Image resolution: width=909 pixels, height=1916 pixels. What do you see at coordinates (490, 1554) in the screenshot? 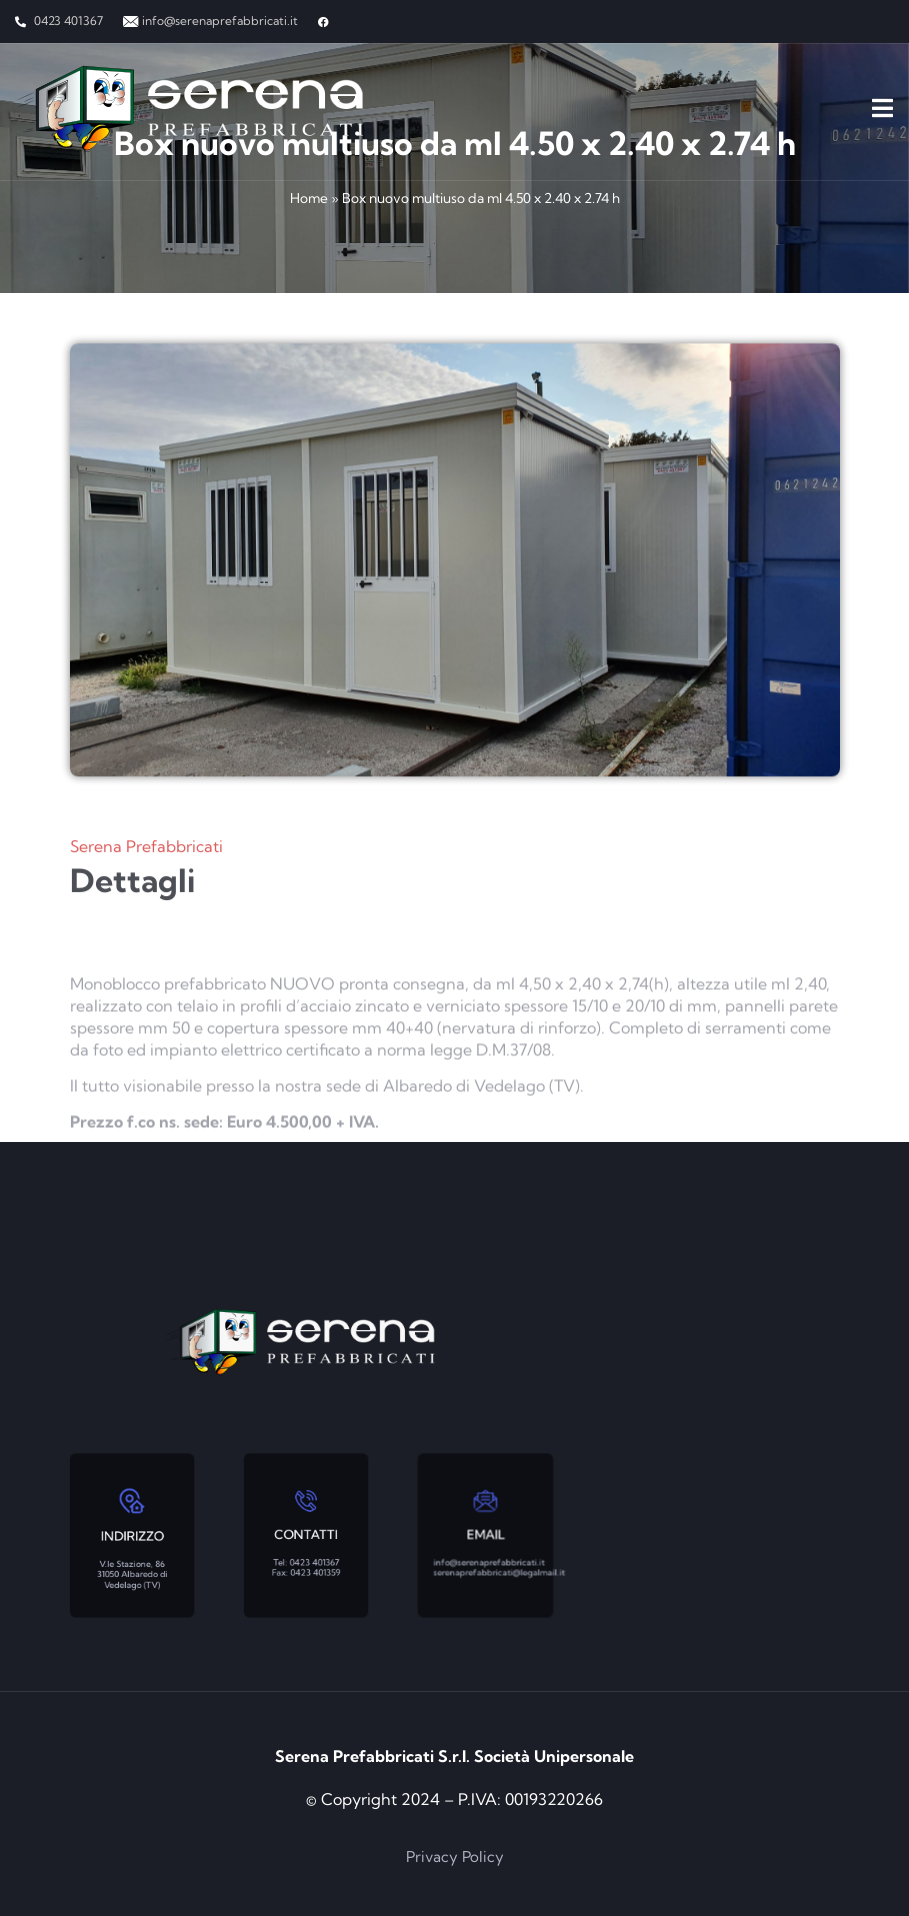
I see `info@serenaprefabbricati.it serenaprefabbricati@legalmail.it` at bounding box center [490, 1554].